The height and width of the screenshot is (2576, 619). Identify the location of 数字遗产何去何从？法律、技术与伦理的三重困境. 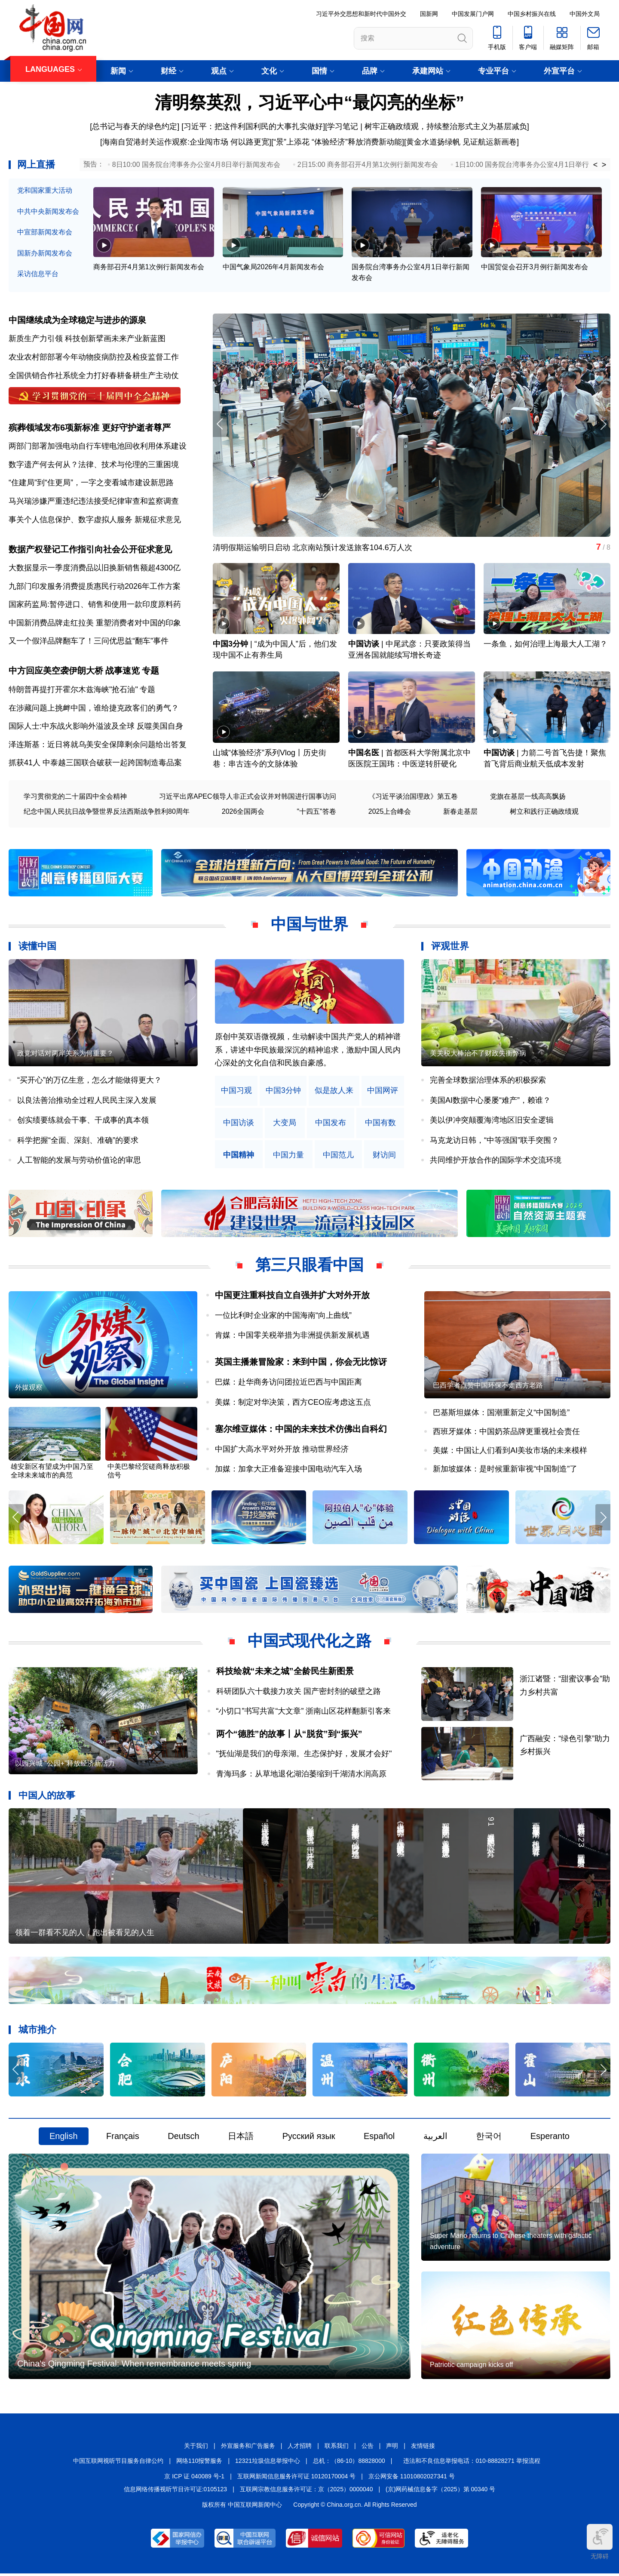
(94, 465).